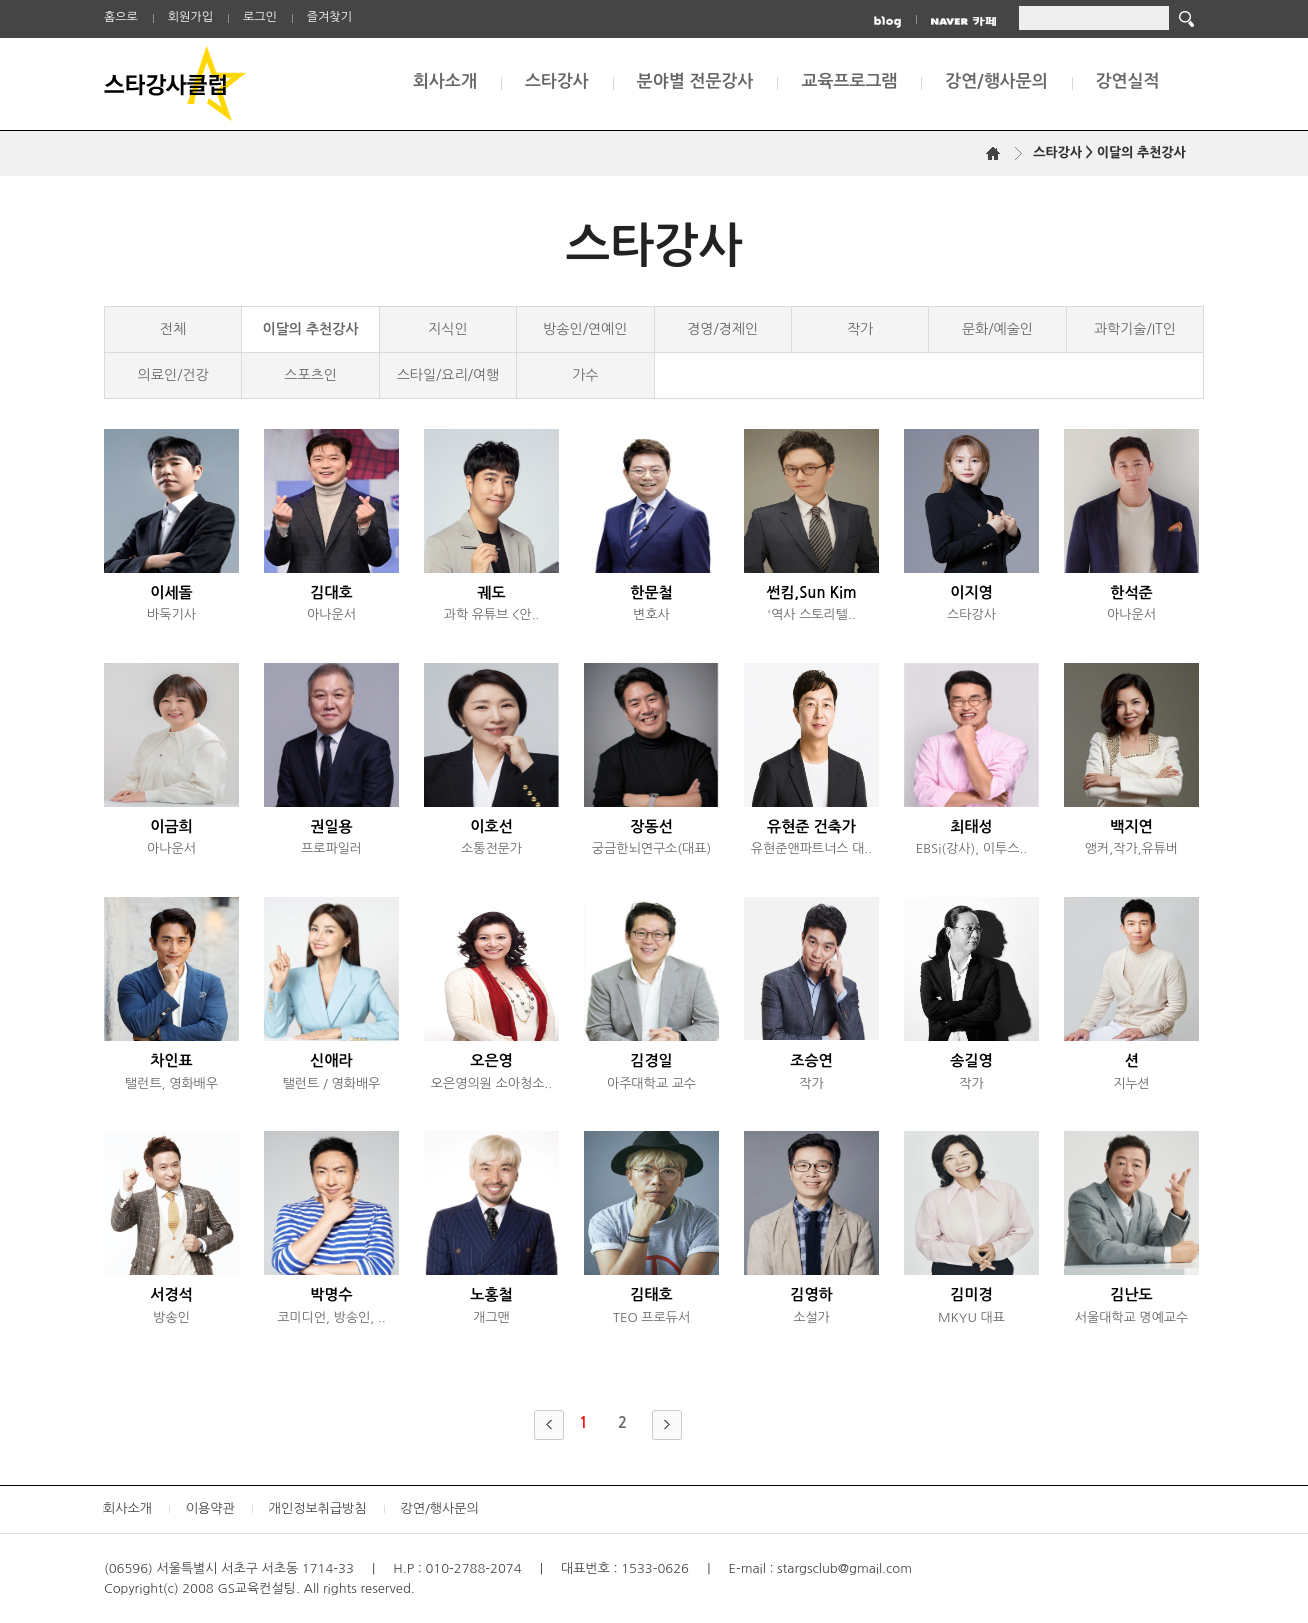 This screenshot has height=1623, width=1308. What do you see at coordinates (557, 81) in the screenshot?
I see `스타강사` at bounding box center [557, 81].